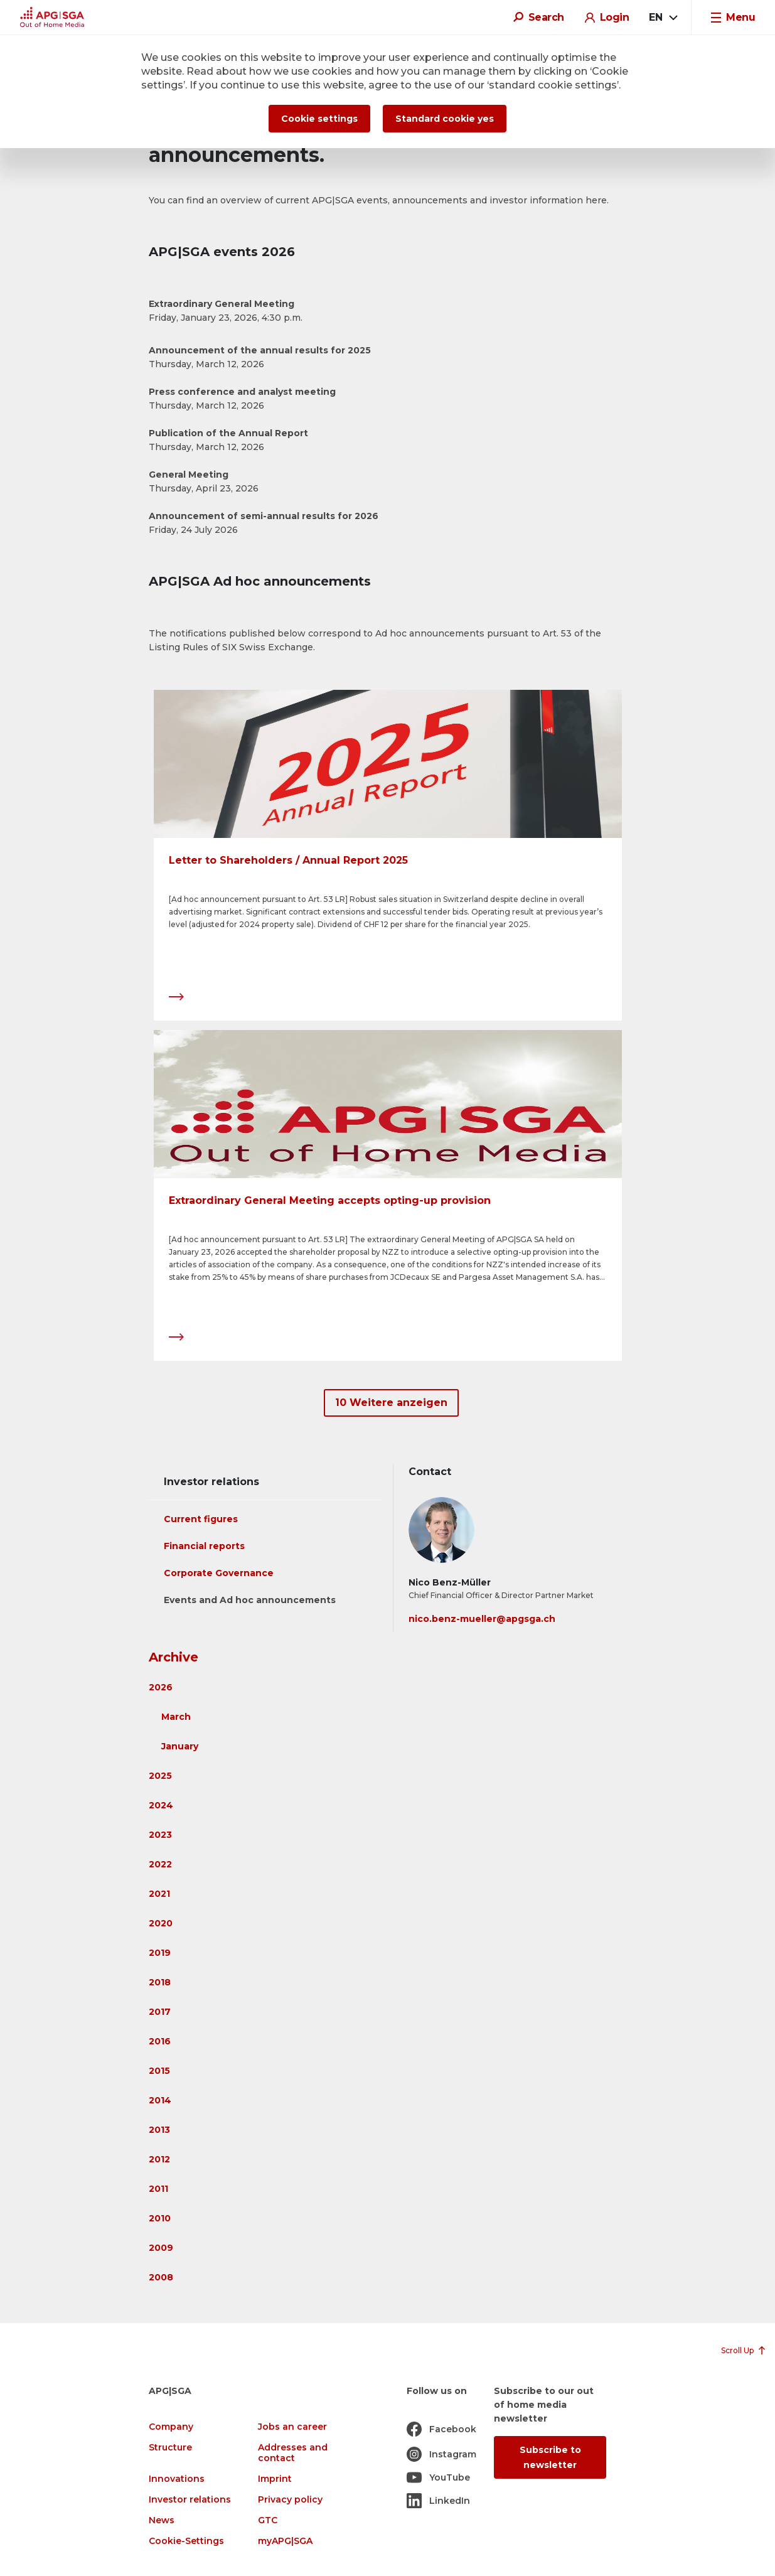  What do you see at coordinates (285, 2541) in the screenshot?
I see `myAPG|SGA` at bounding box center [285, 2541].